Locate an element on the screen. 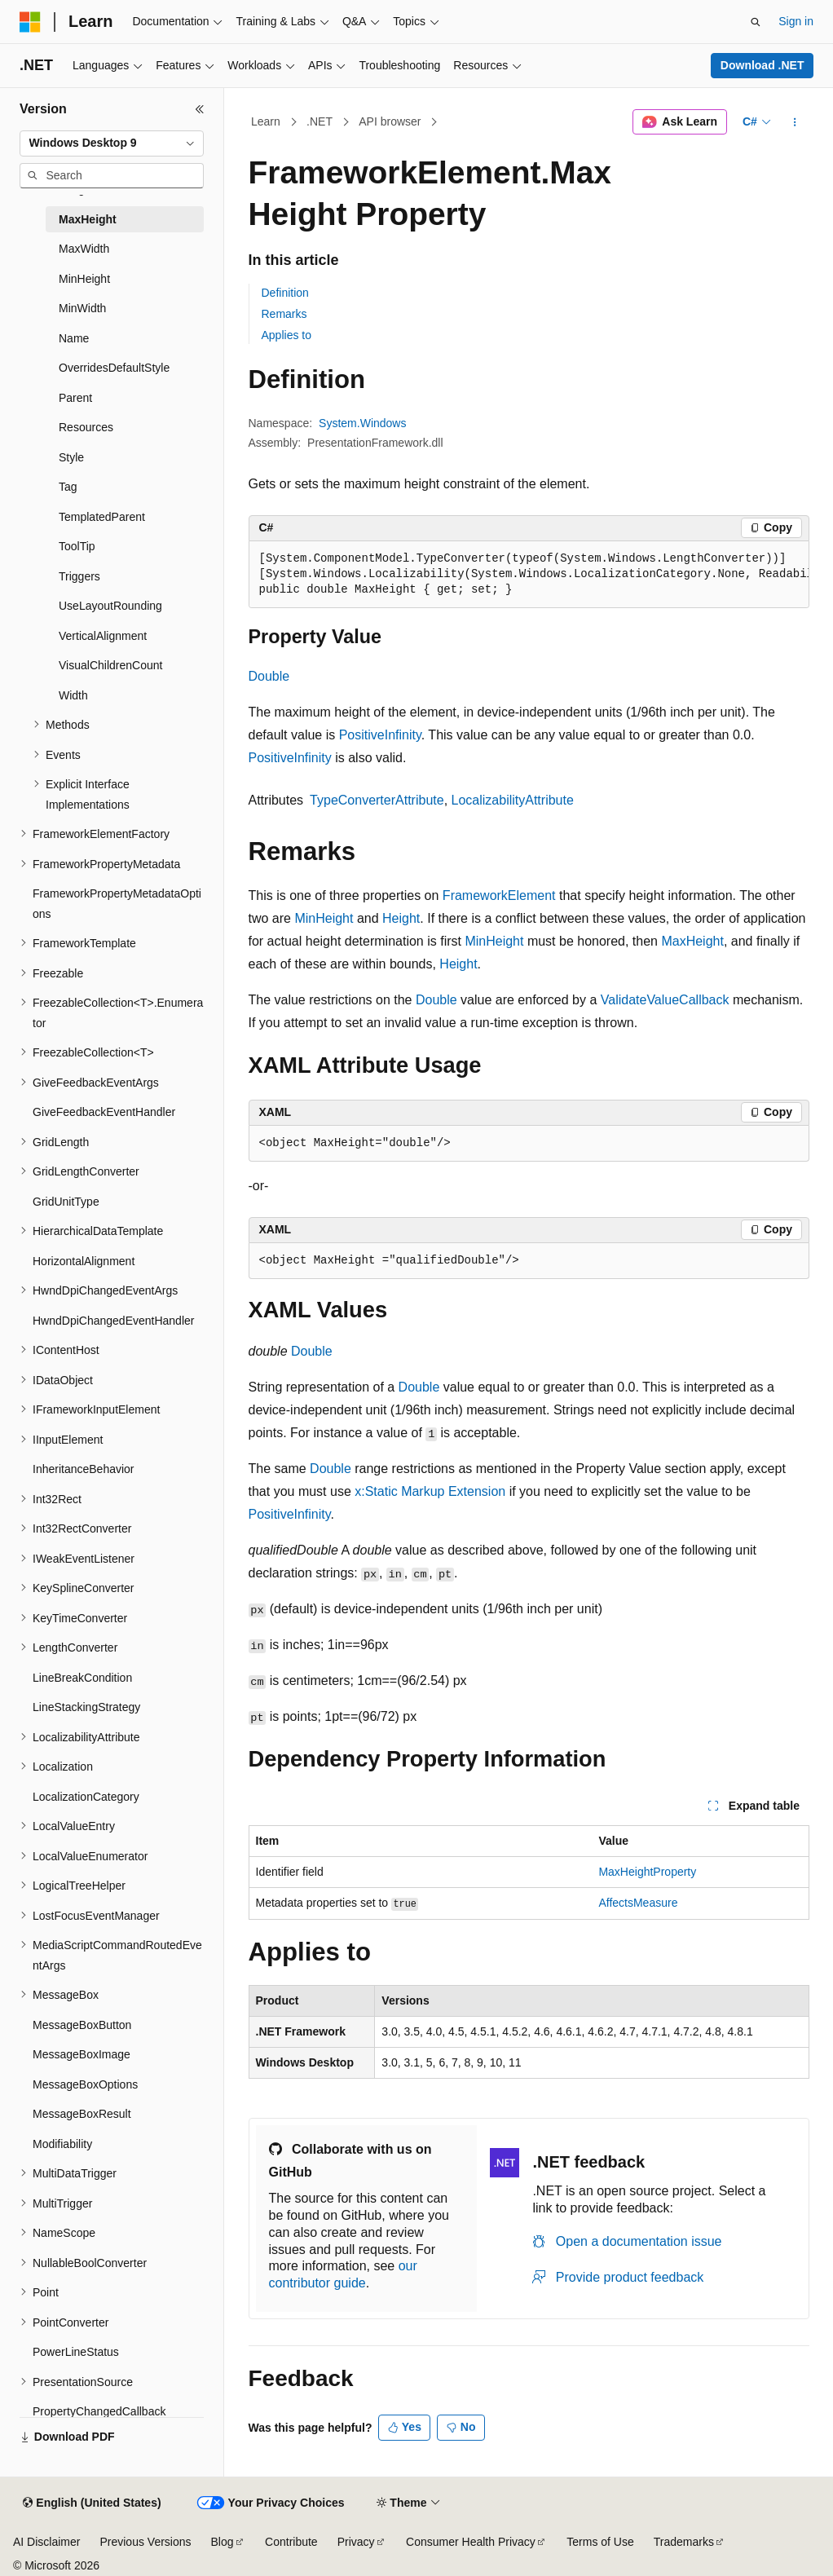  GridUnitType [treeitem] is located at coordinates (66, 1201).